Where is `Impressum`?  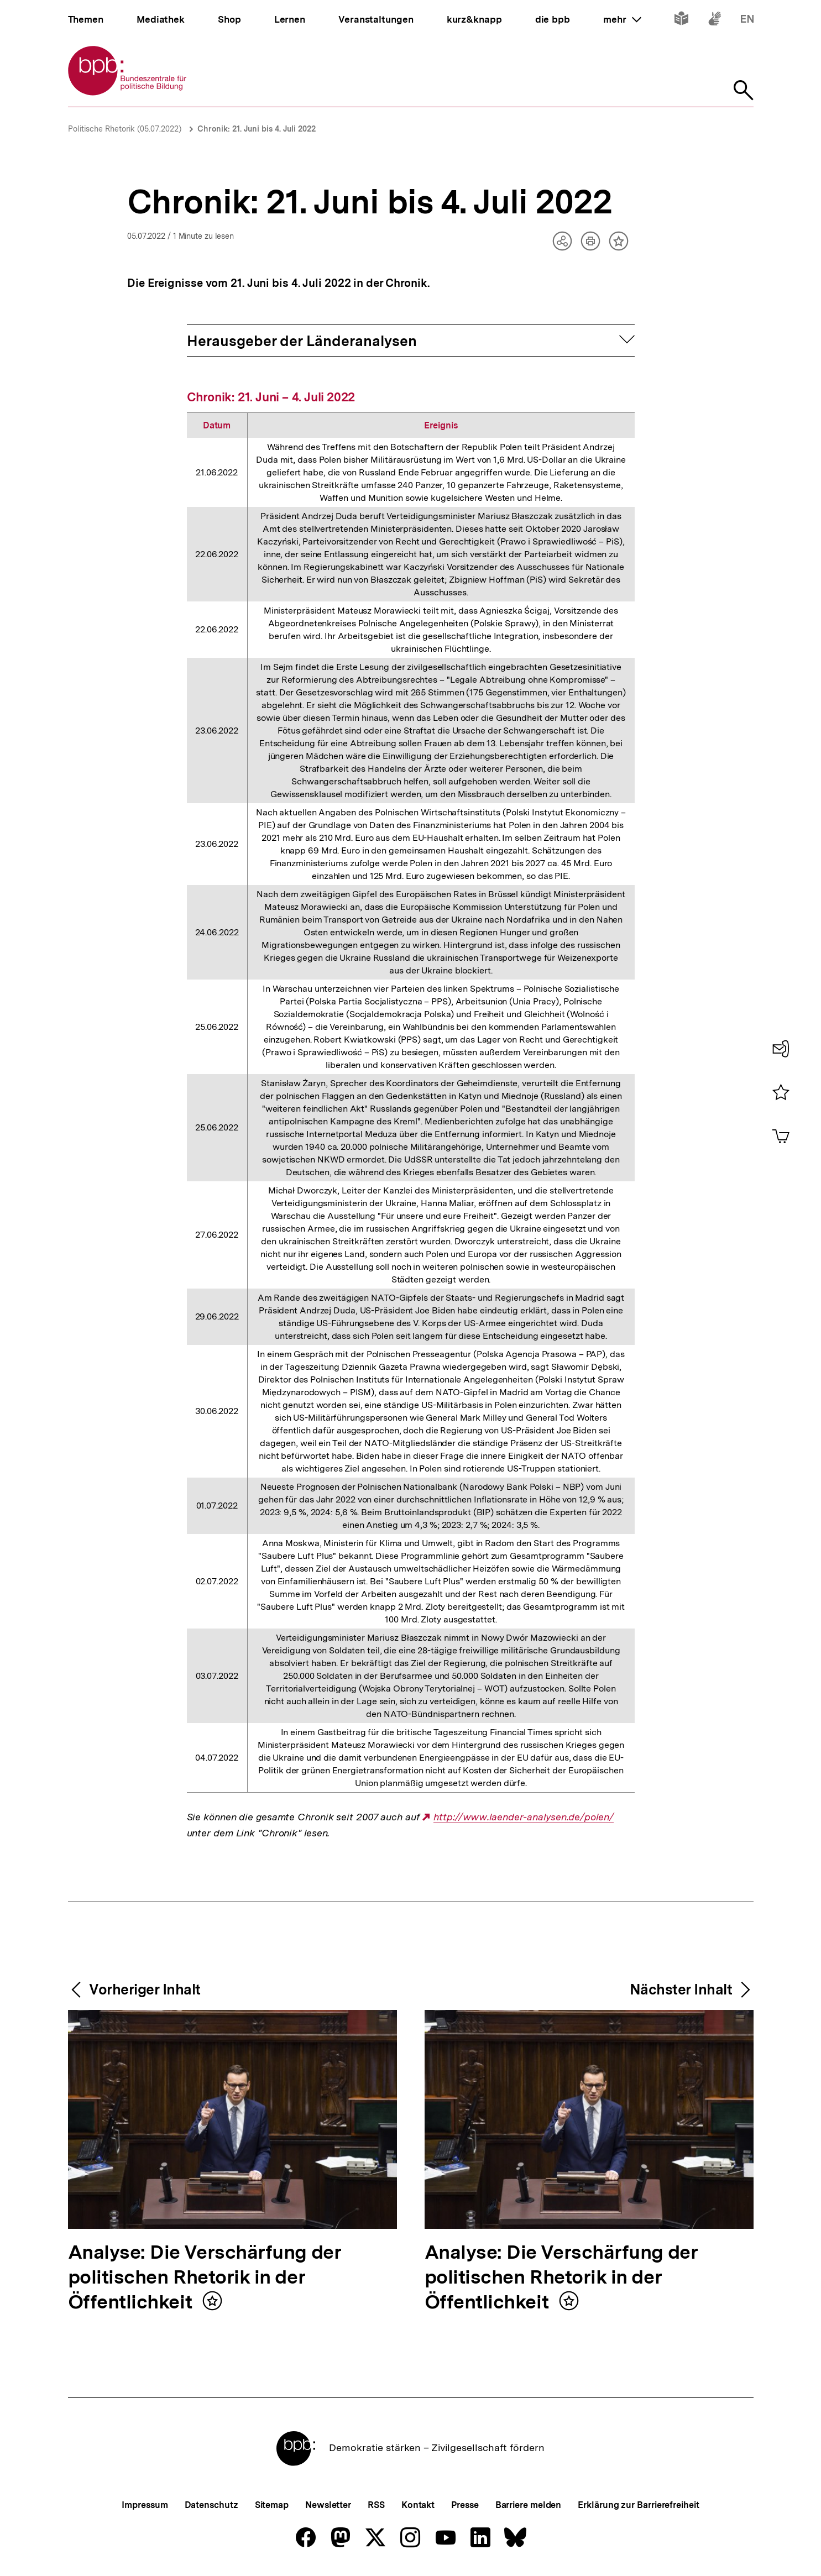 Impressum is located at coordinates (145, 2505).